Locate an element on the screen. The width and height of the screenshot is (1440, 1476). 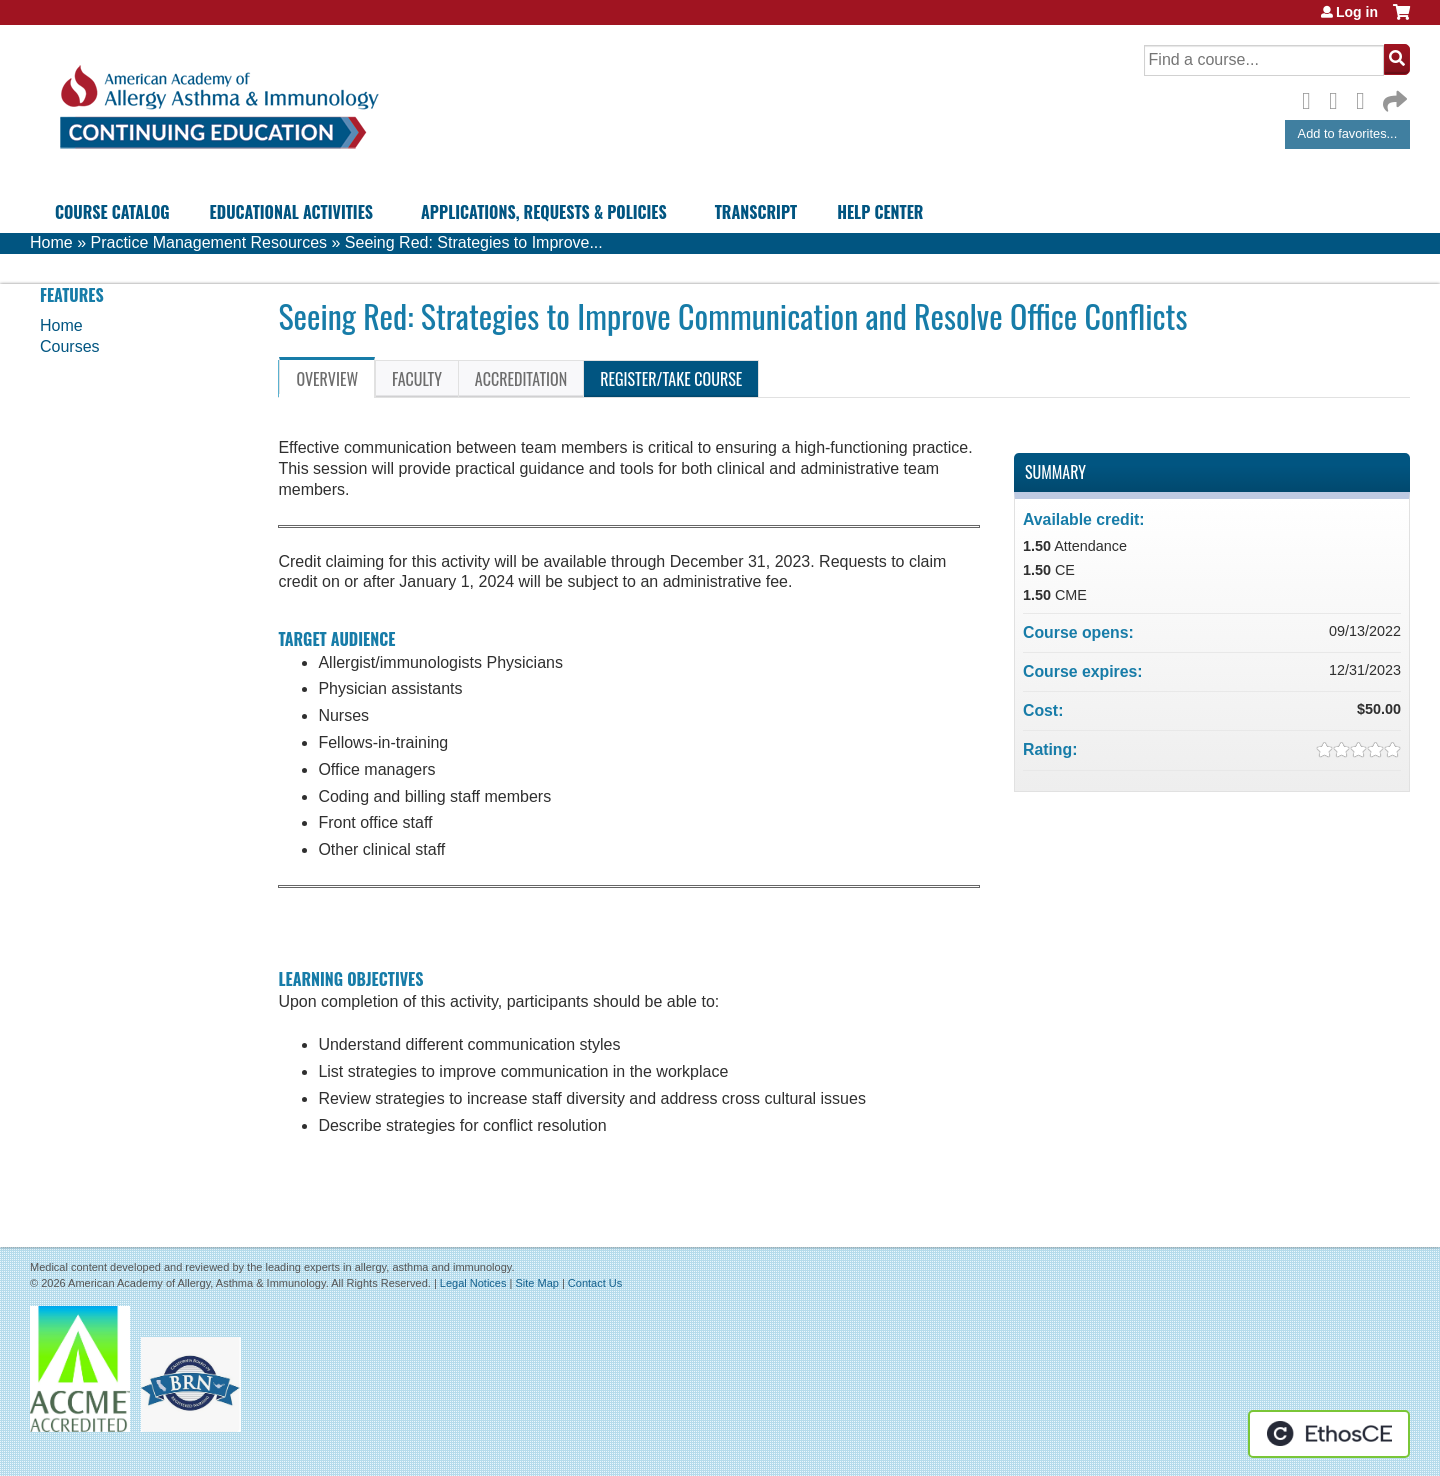
Educational Activities is located at coordinates (291, 212).